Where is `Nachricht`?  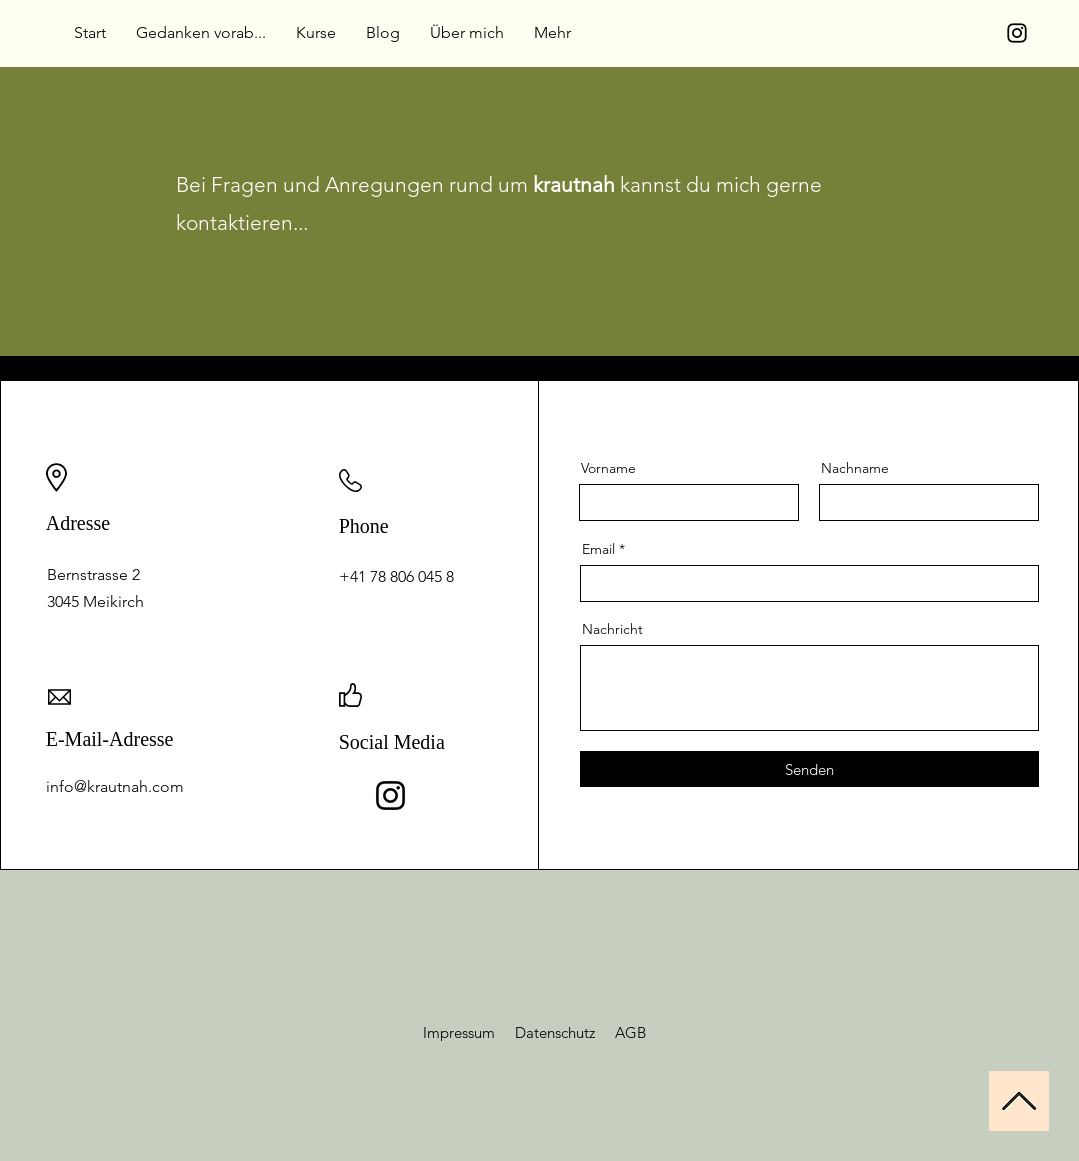
Nachricht is located at coordinates (612, 629).